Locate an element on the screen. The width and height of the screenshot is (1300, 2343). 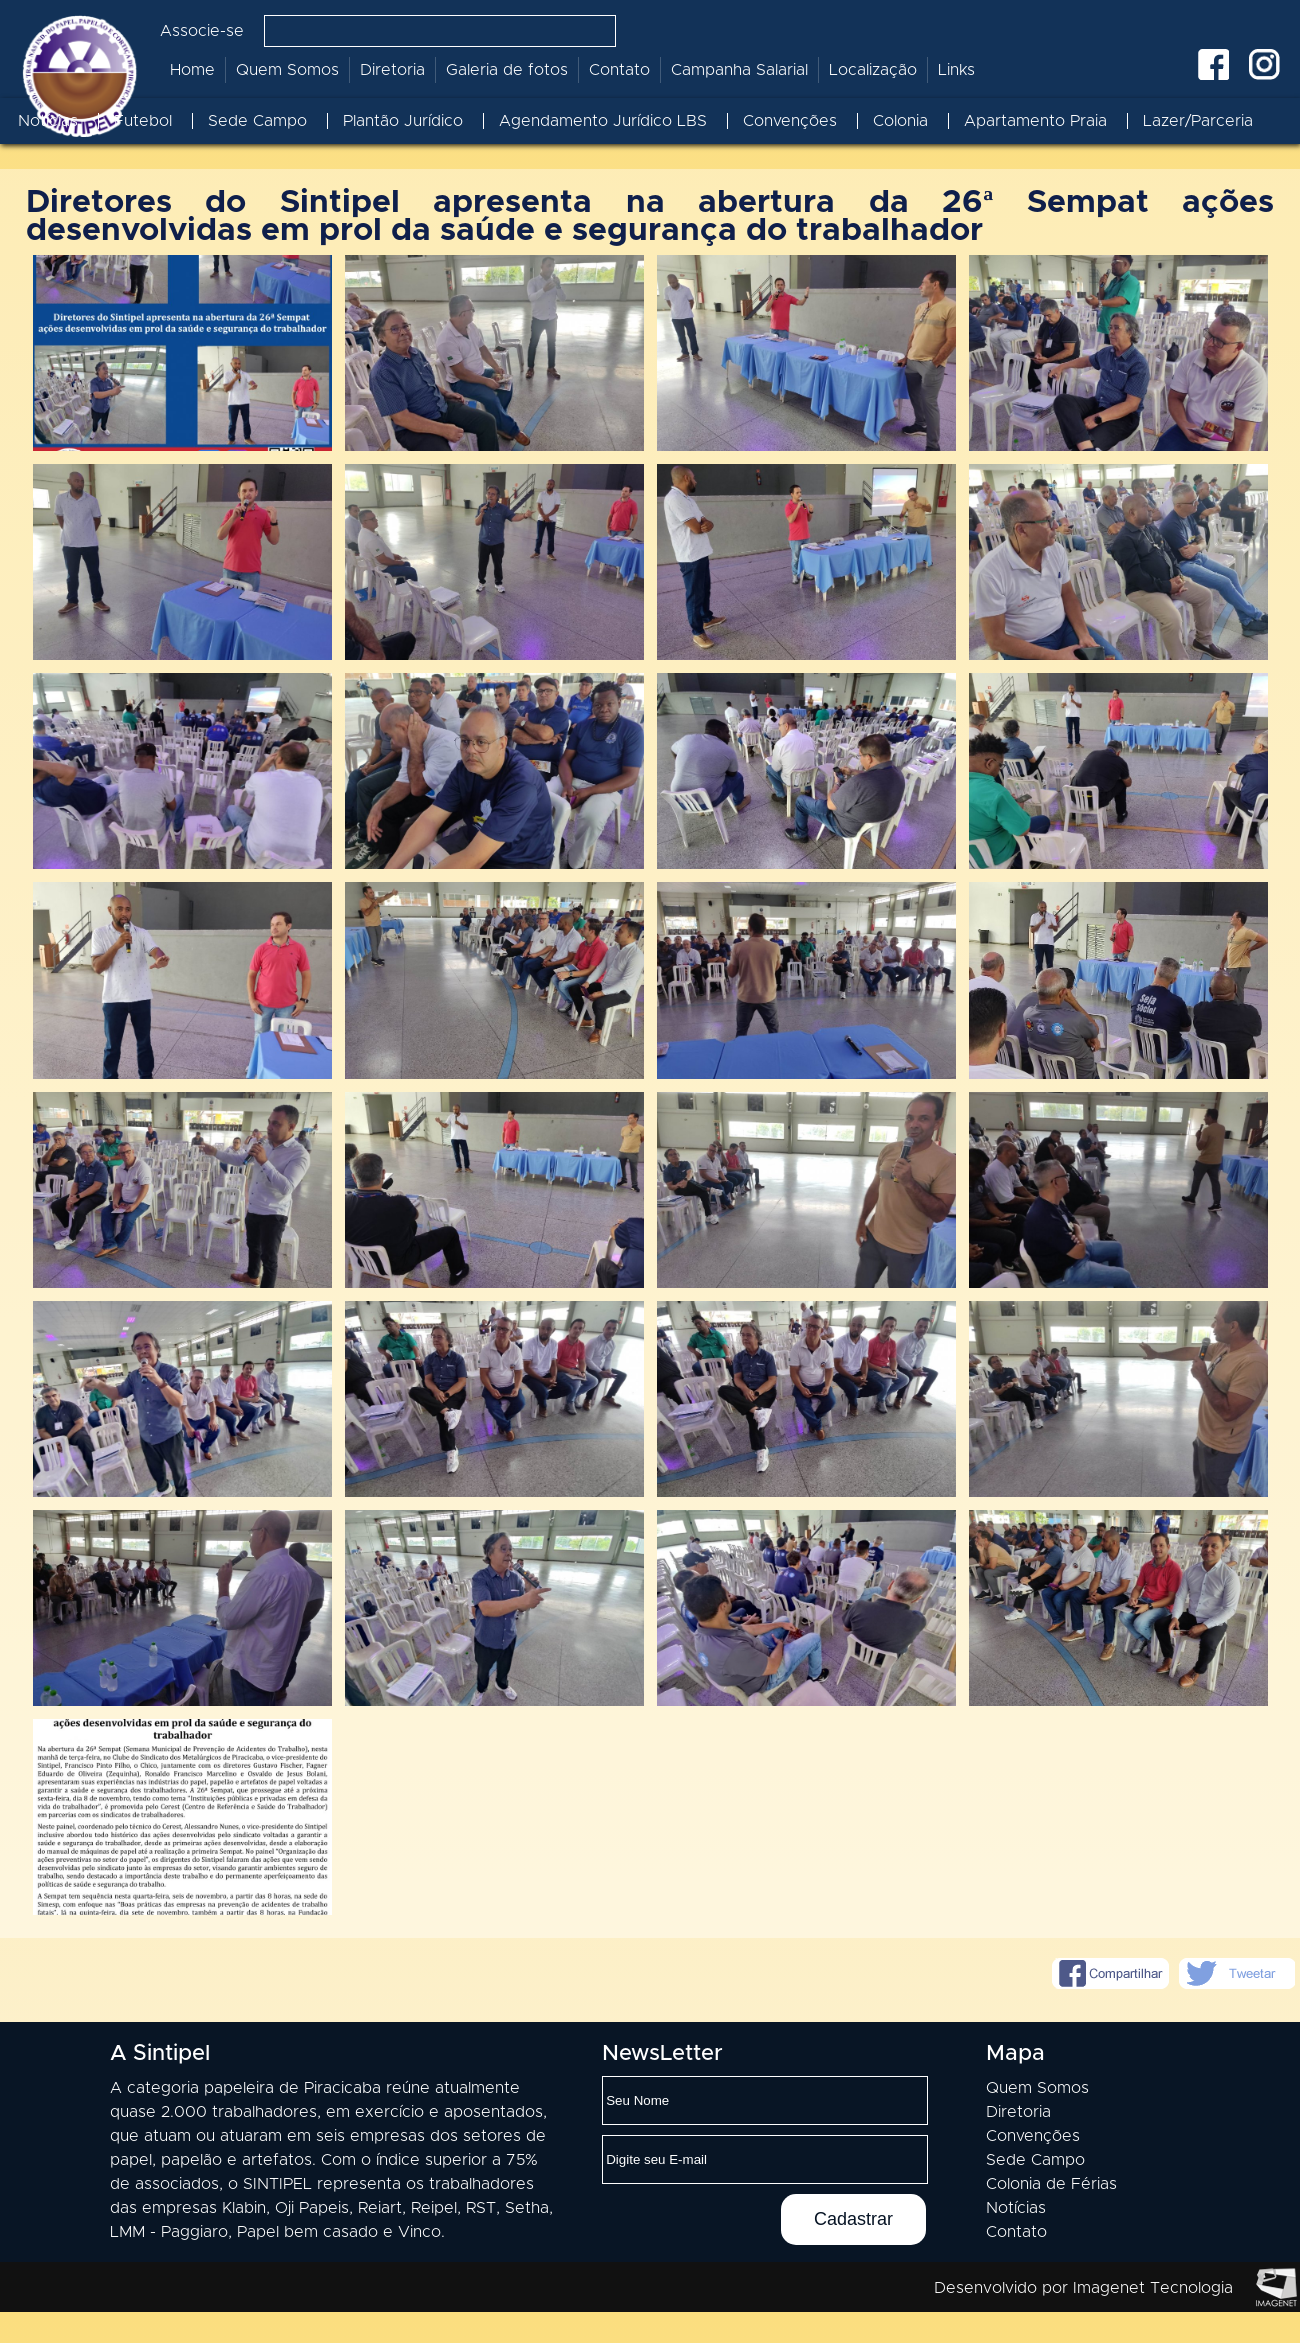
Localização is located at coordinates (873, 70).